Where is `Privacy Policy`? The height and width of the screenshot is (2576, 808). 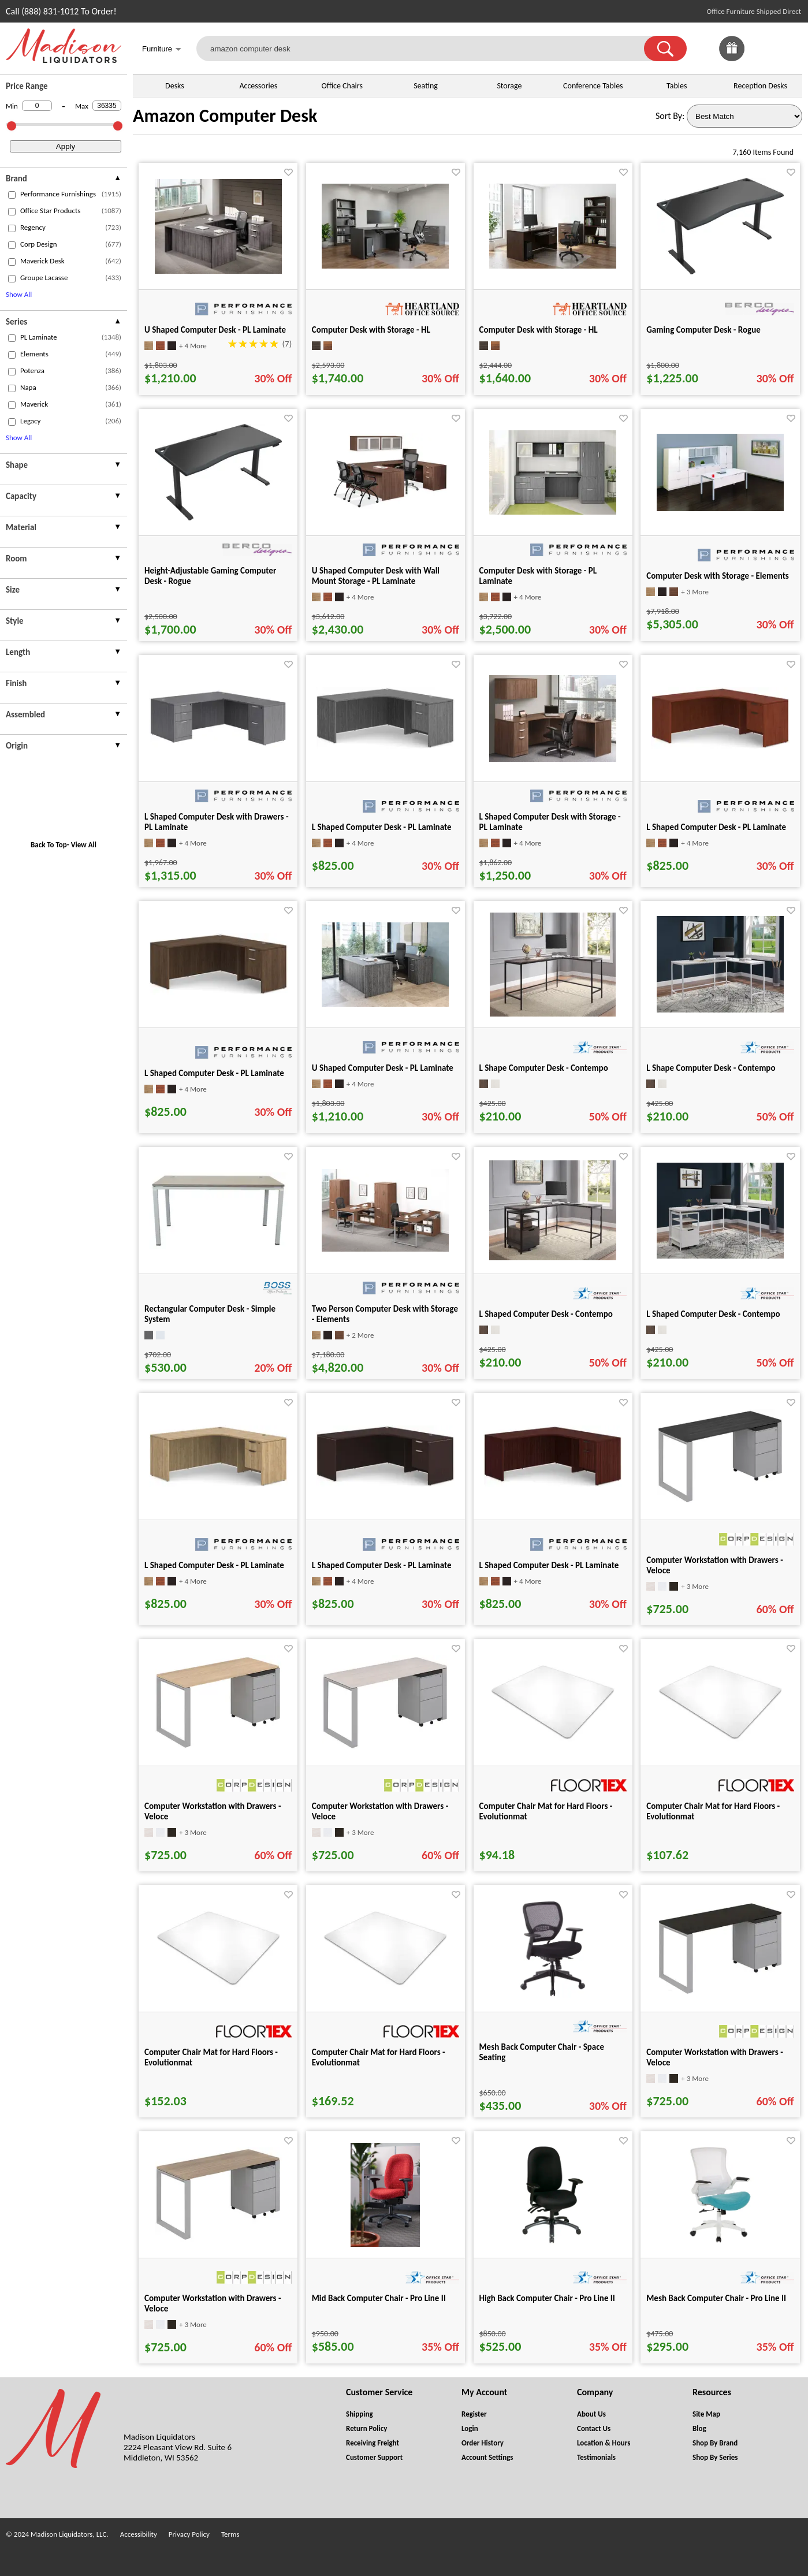 Privacy Policy is located at coordinates (189, 2534).